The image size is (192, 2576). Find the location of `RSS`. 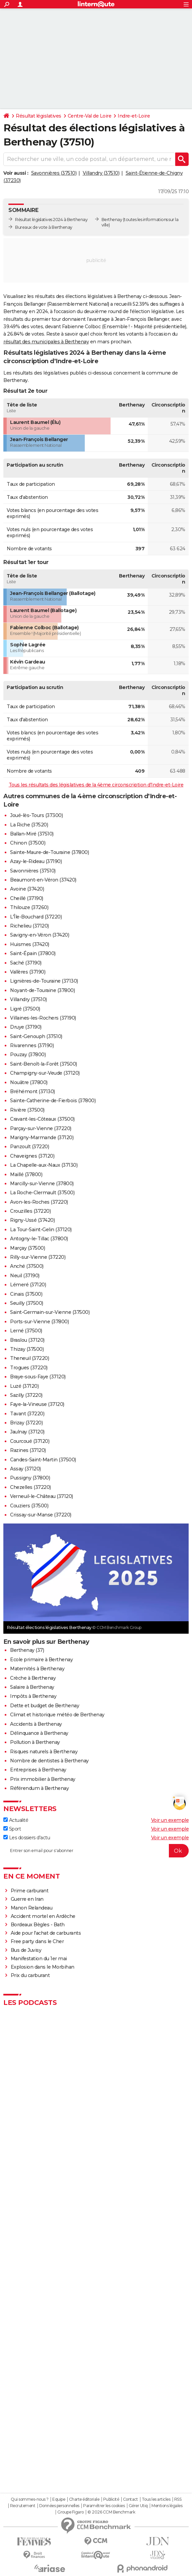

RSS is located at coordinates (178, 2499).